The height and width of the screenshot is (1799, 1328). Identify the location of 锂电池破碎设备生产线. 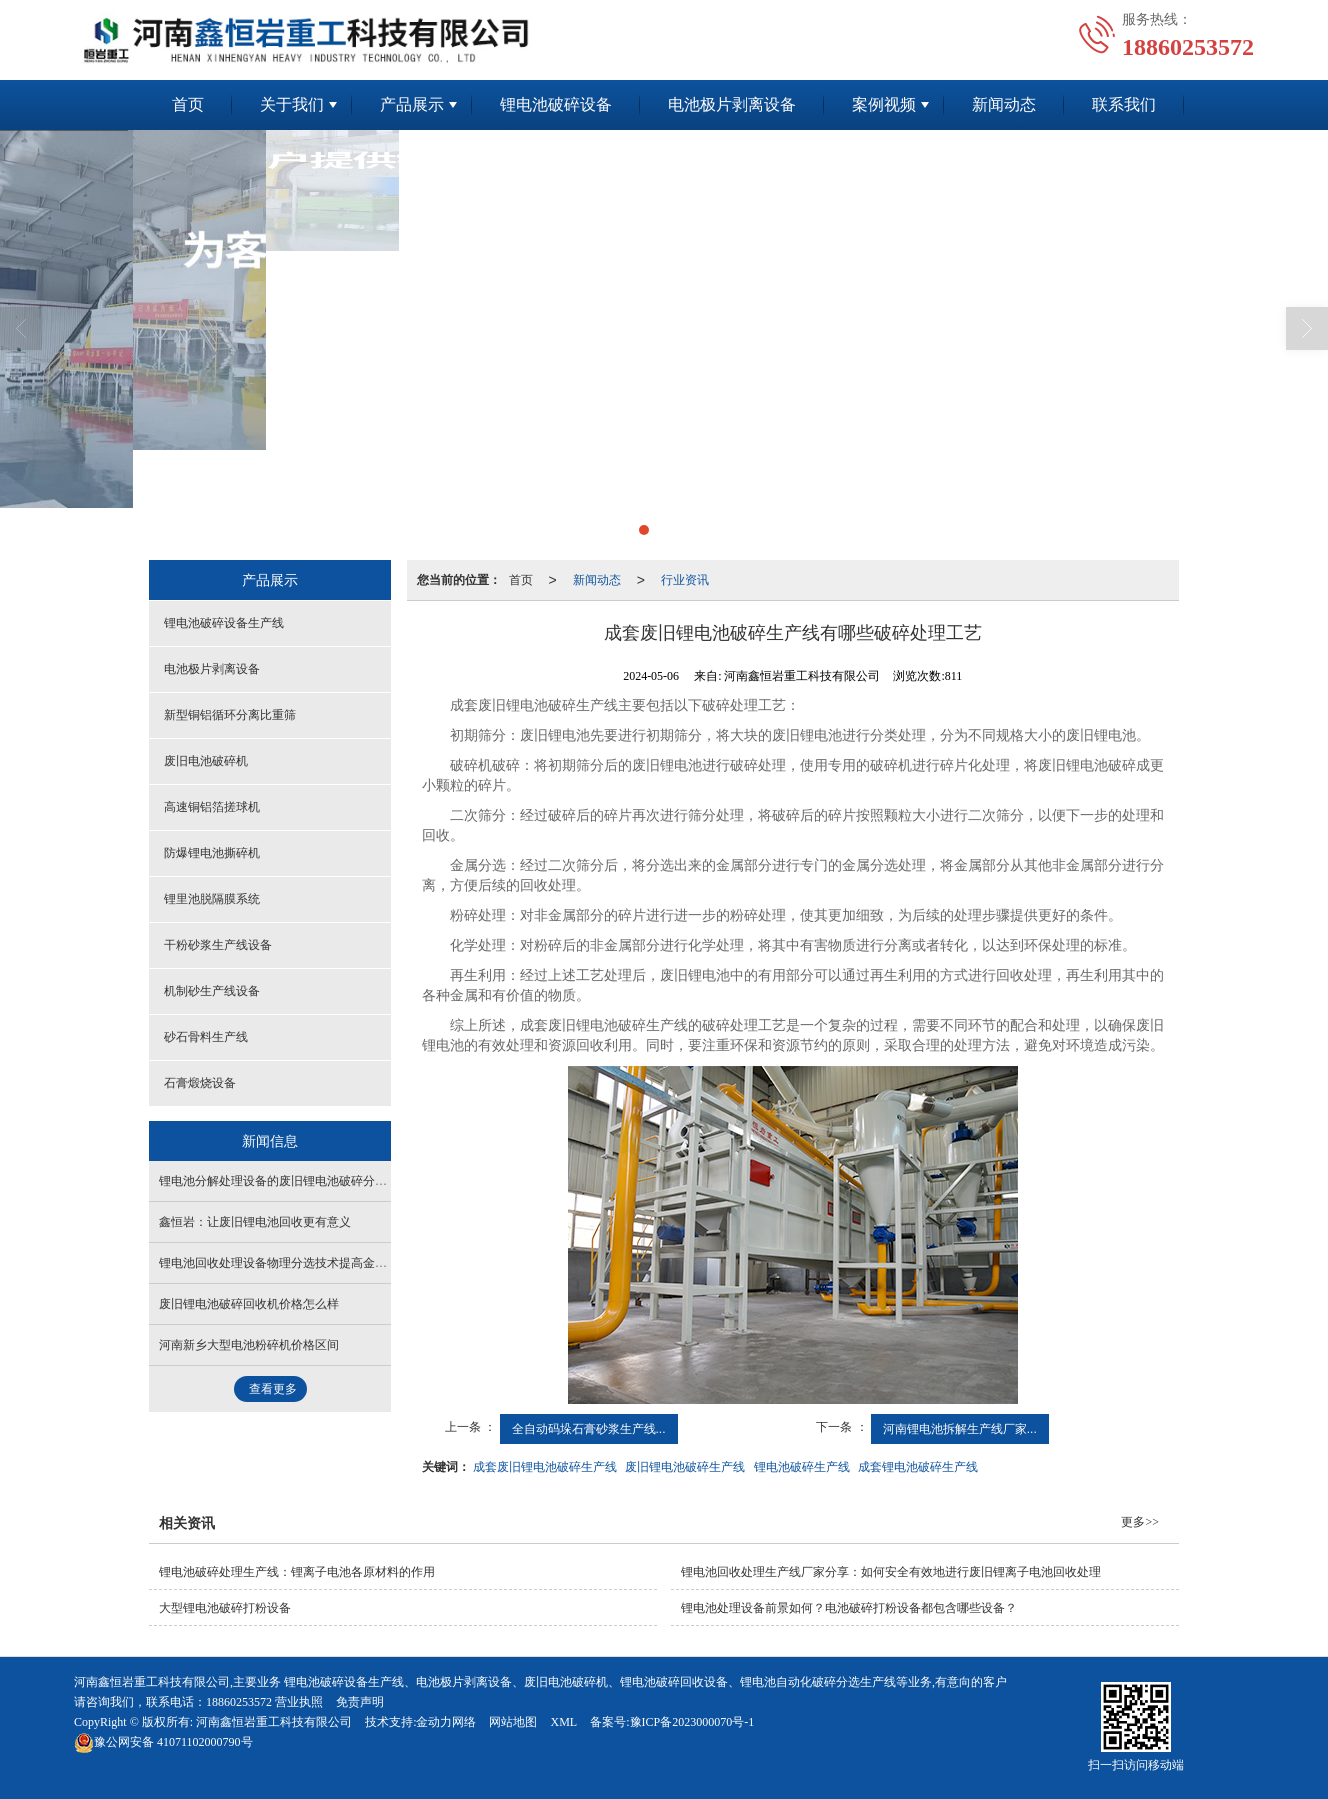
(224, 623).